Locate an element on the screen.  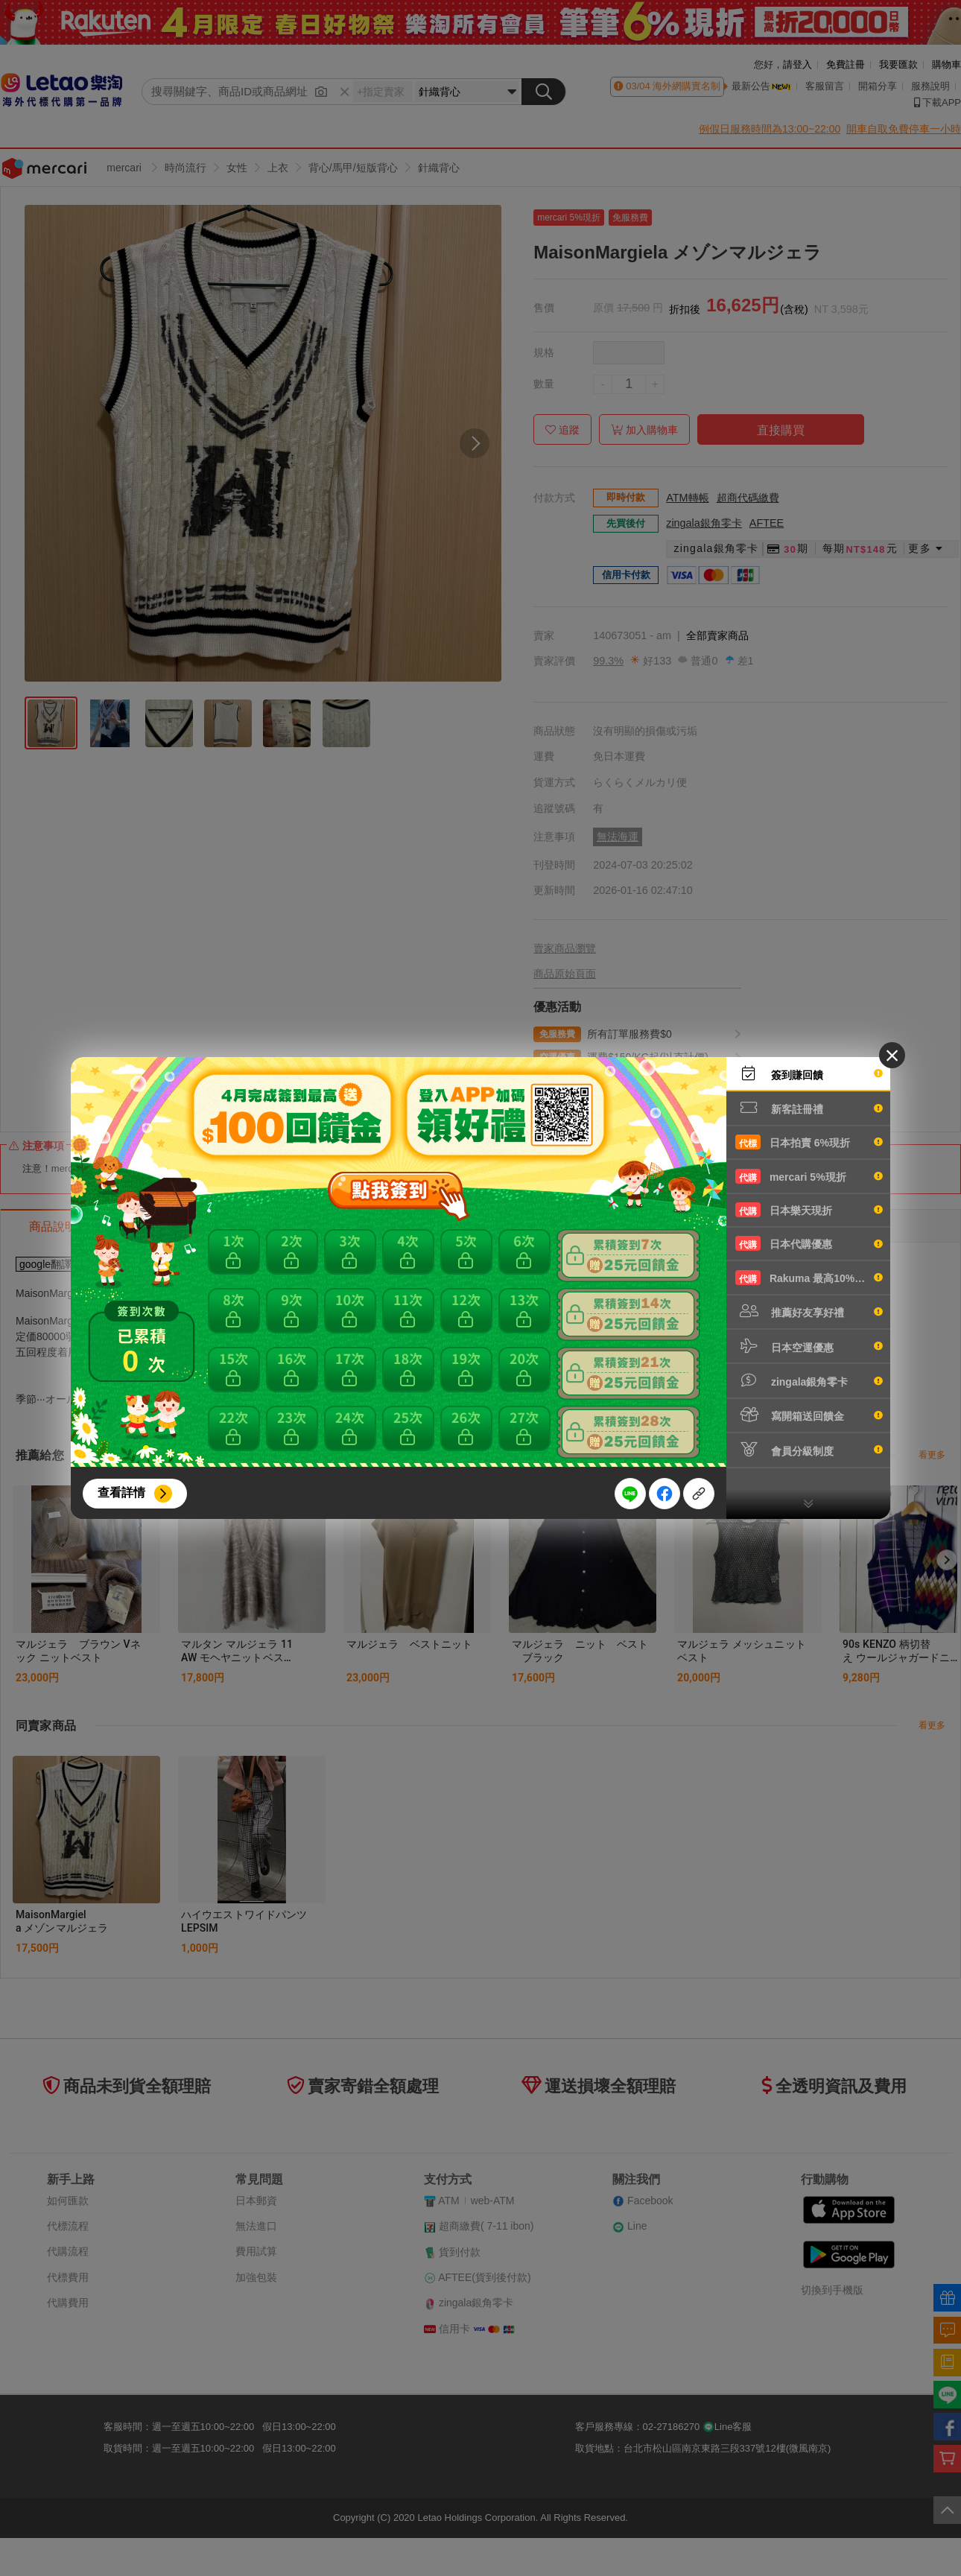
Rakuma 最高10%現折 is located at coordinates (809, 1277).